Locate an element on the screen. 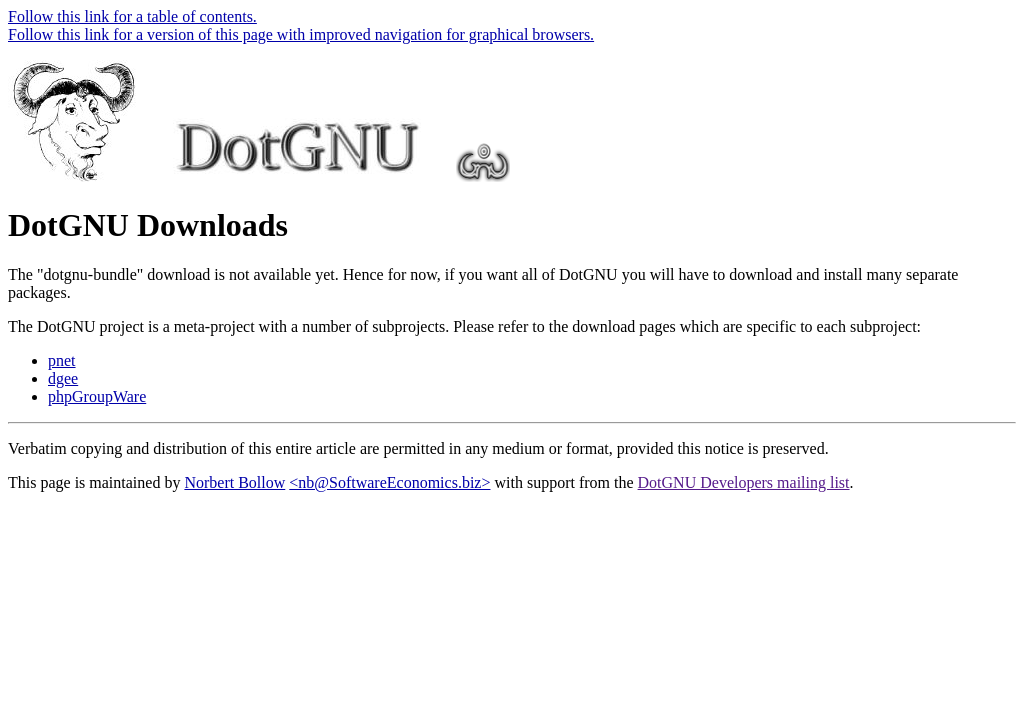  DotGNU Developers mailing list is located at coordinates (744, 482).